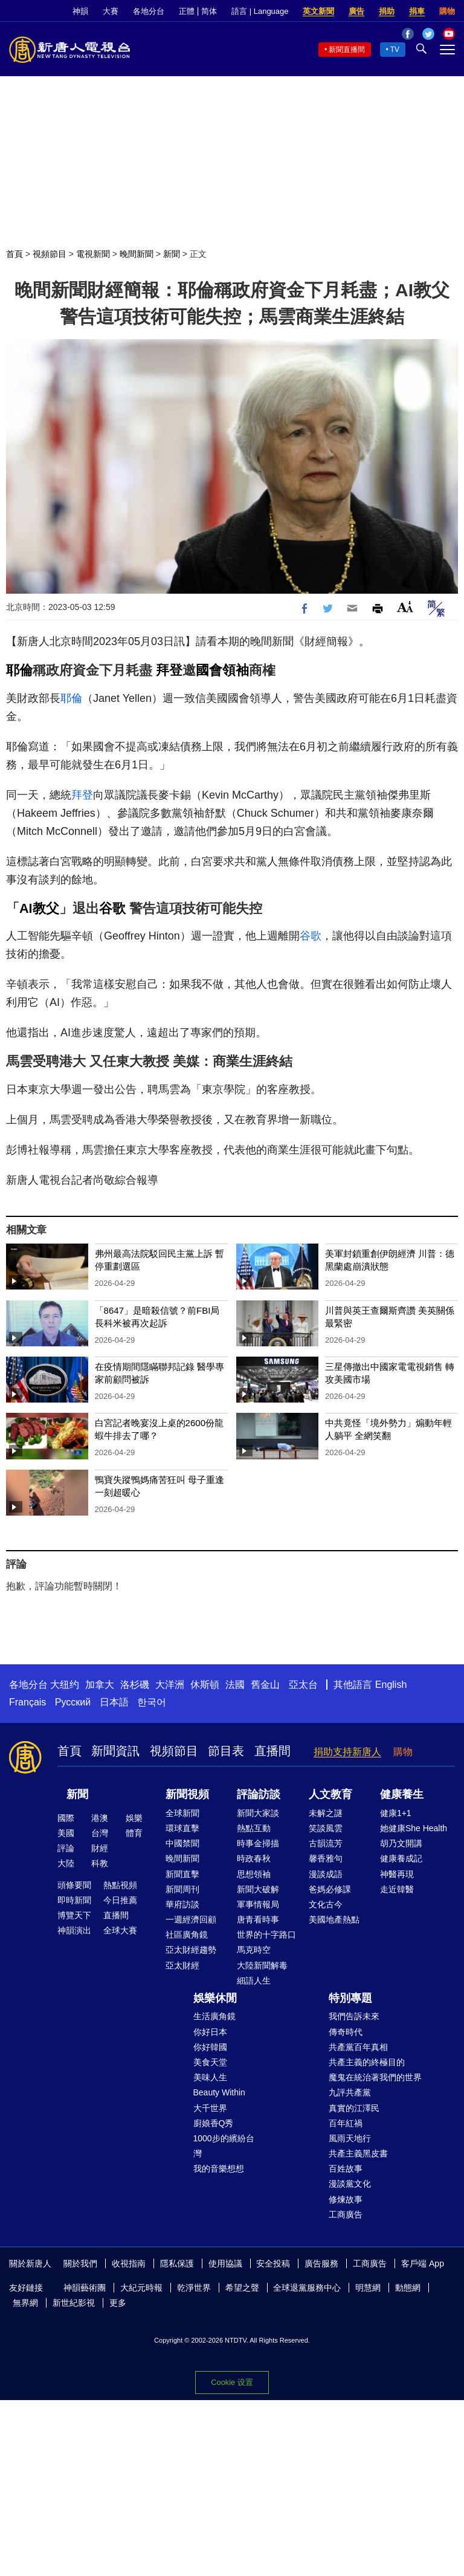  Describe the element at coordinates (49, 254) in the screenshot. I see `視頻節目` at that location.